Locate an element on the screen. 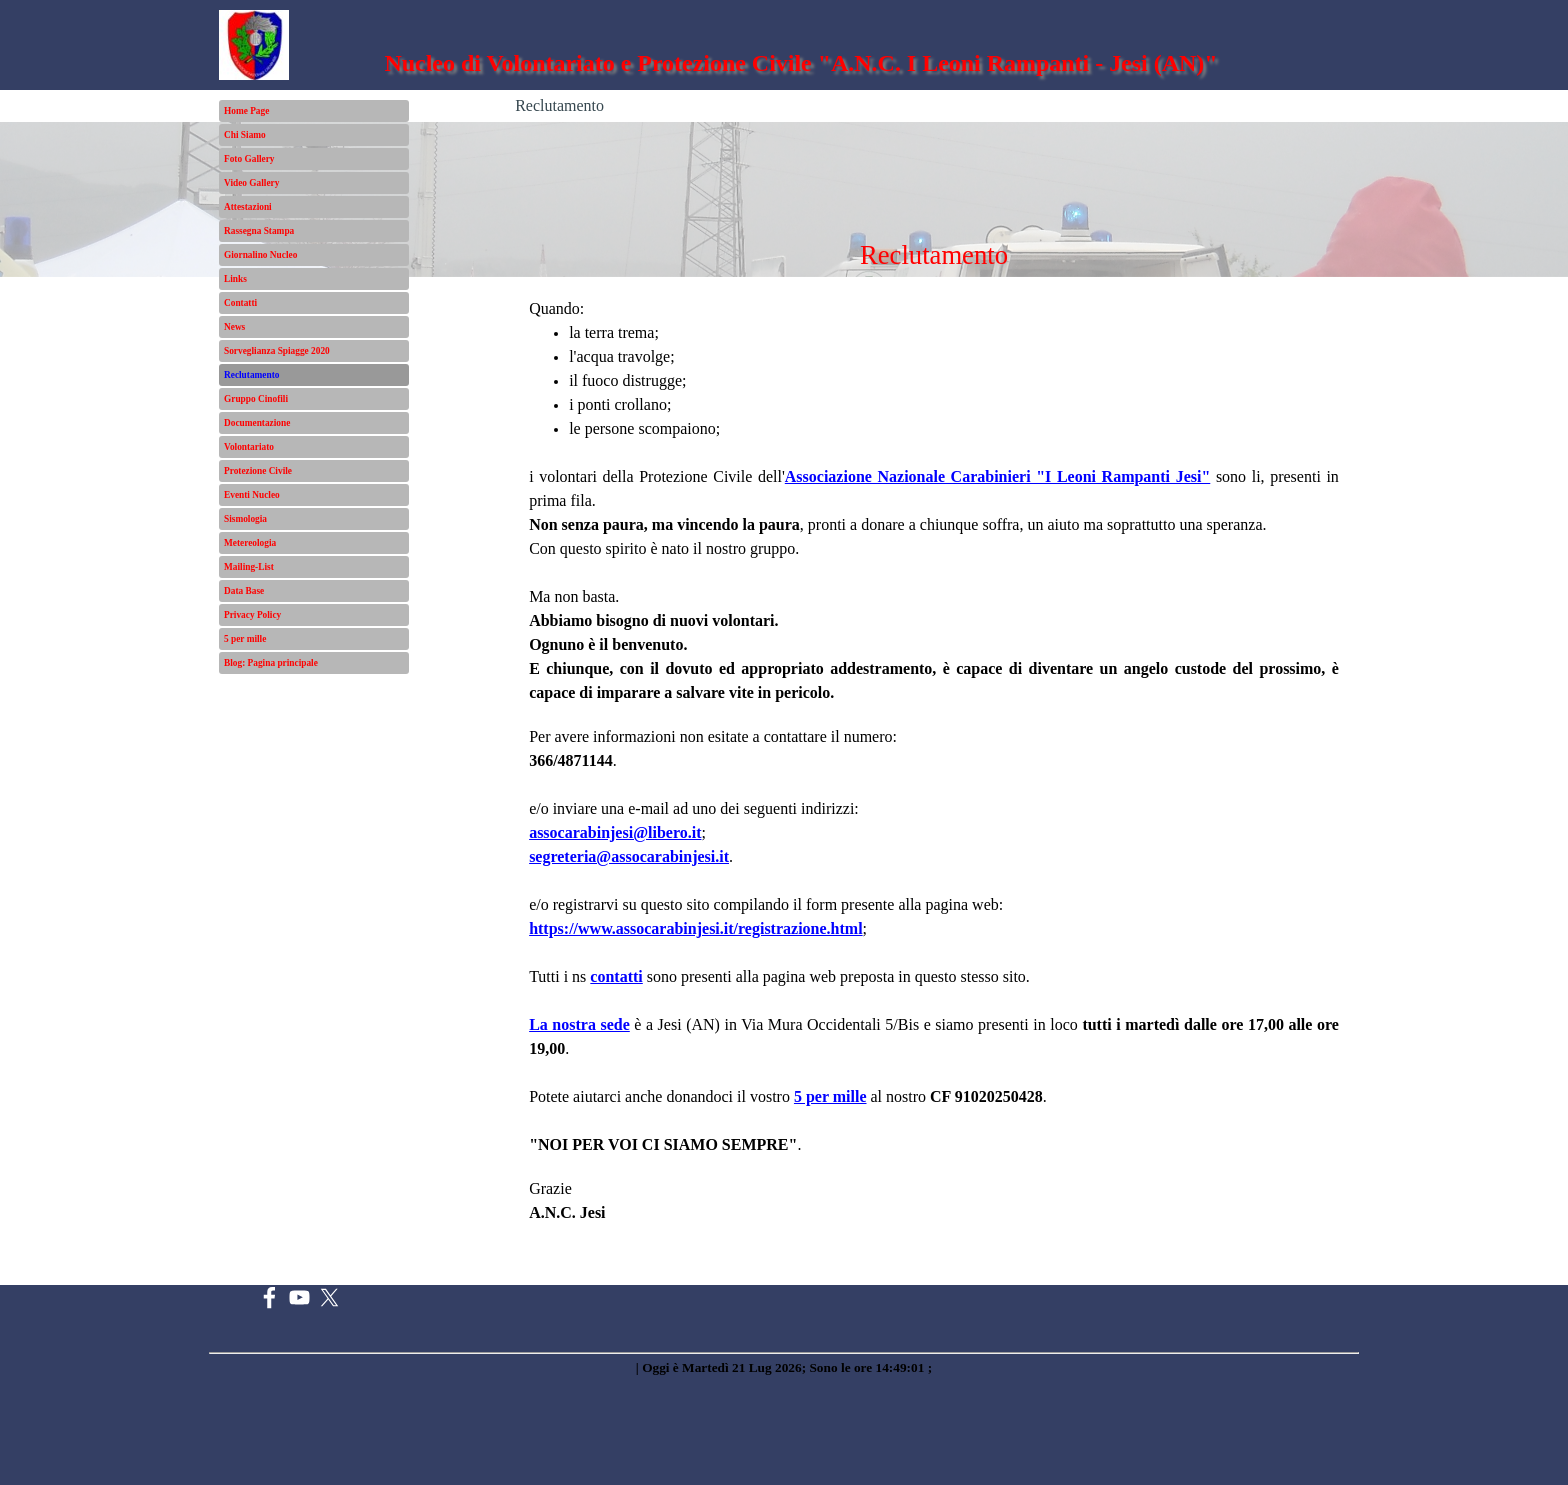 This screenshot has height=1485, width=1568. 5 per mille is located at coordinates (245, 639).